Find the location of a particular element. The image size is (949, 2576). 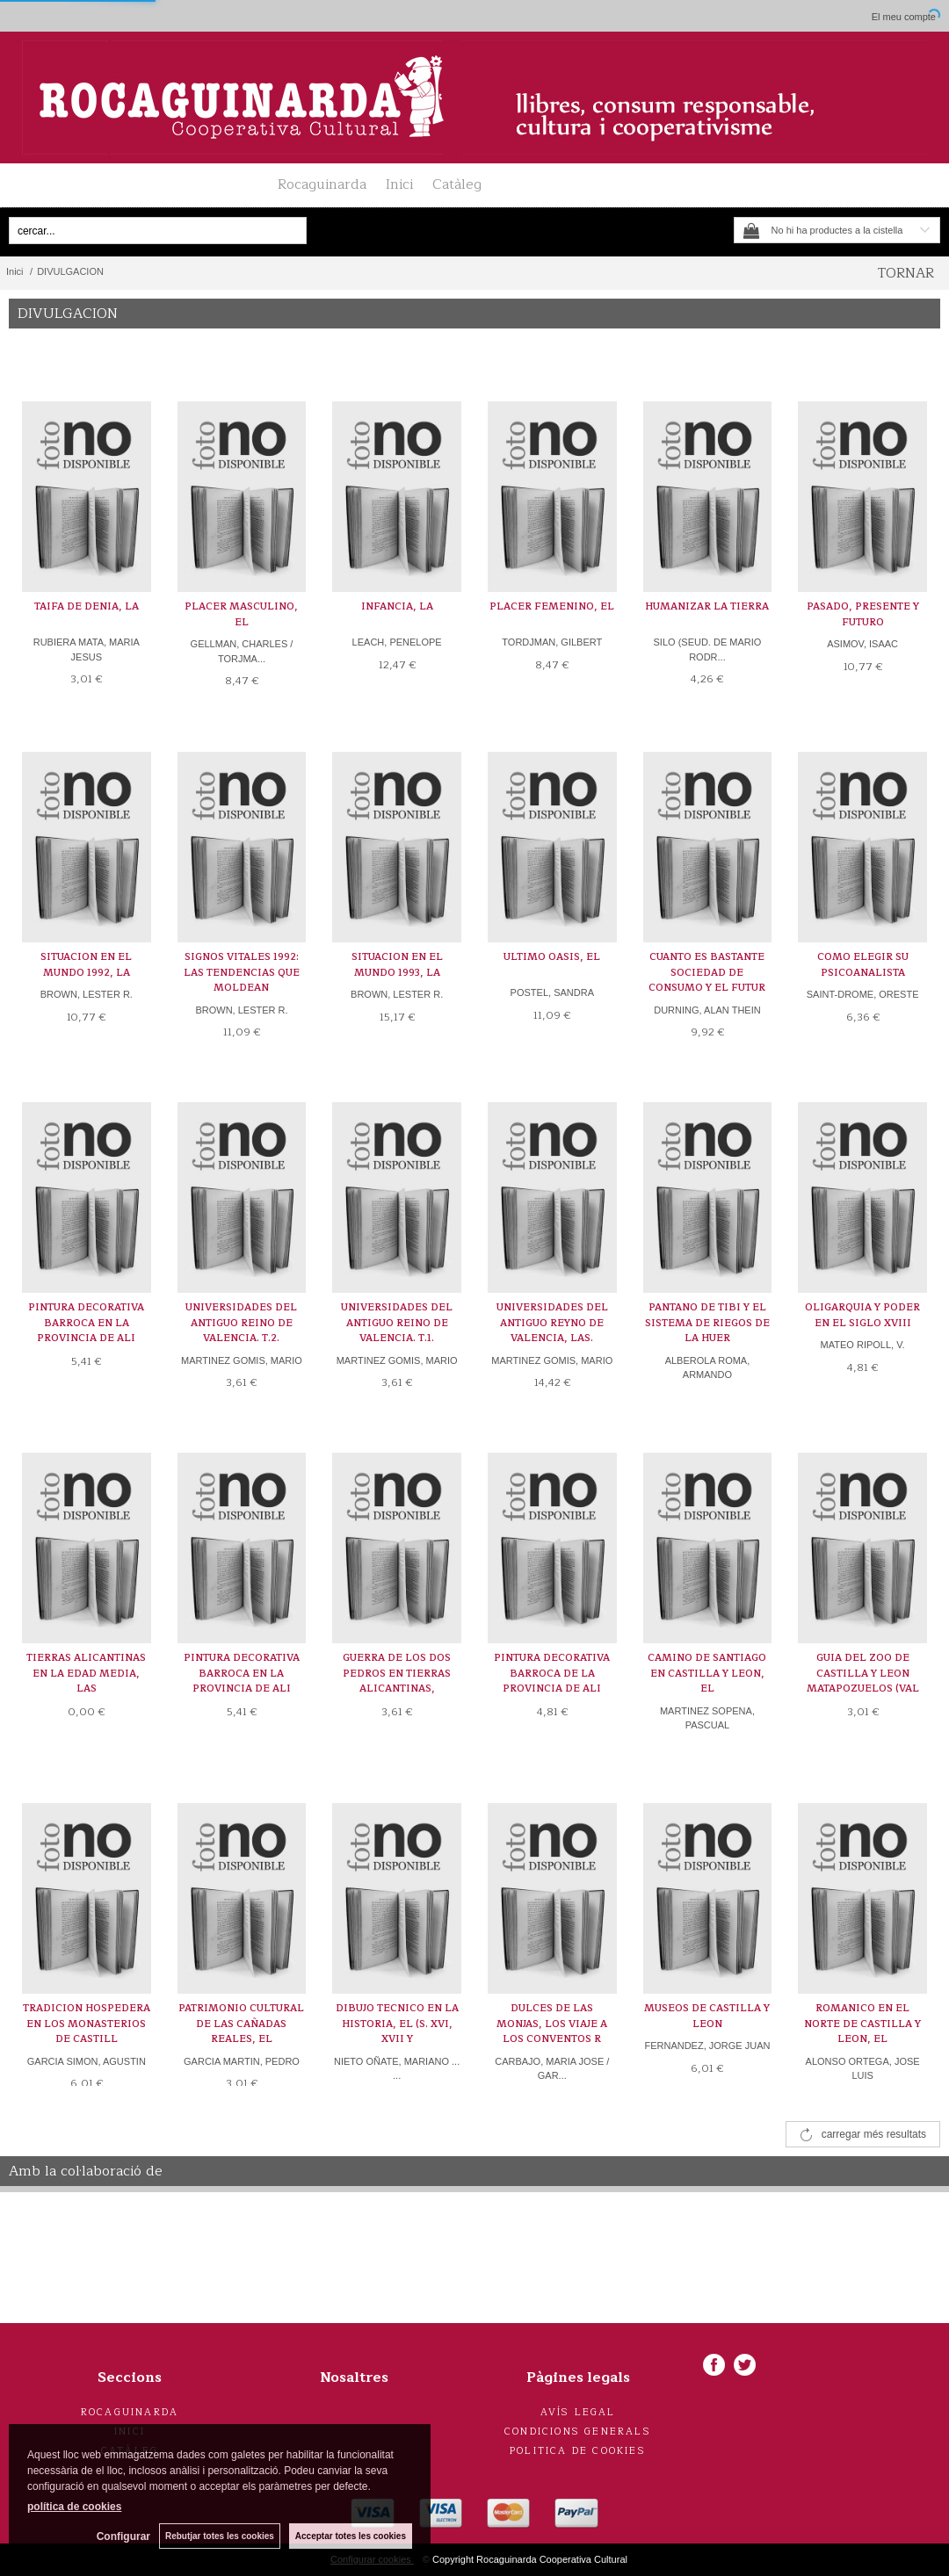

UNIVERSIDADES DEL ANTIGUO REINO DE VALENCIA. T.2. is located at coordinates (241, 1322).